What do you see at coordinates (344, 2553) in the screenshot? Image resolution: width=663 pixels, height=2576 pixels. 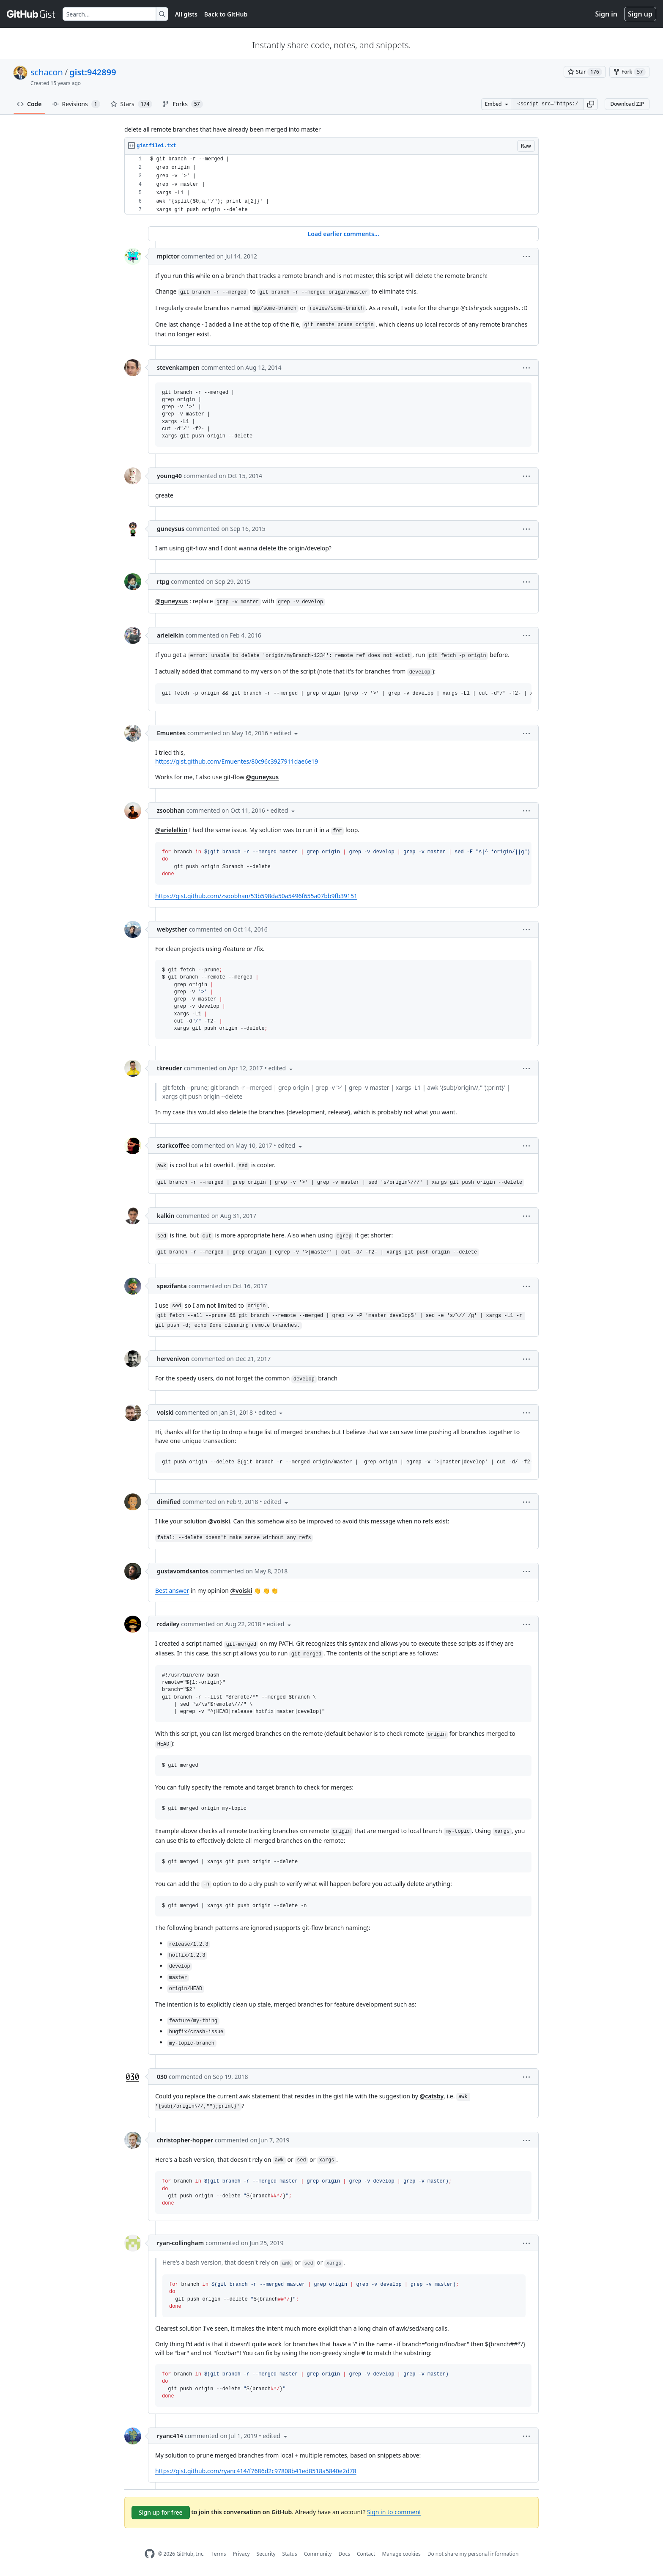 I see `Docs` at bounding box center [344, 2553].